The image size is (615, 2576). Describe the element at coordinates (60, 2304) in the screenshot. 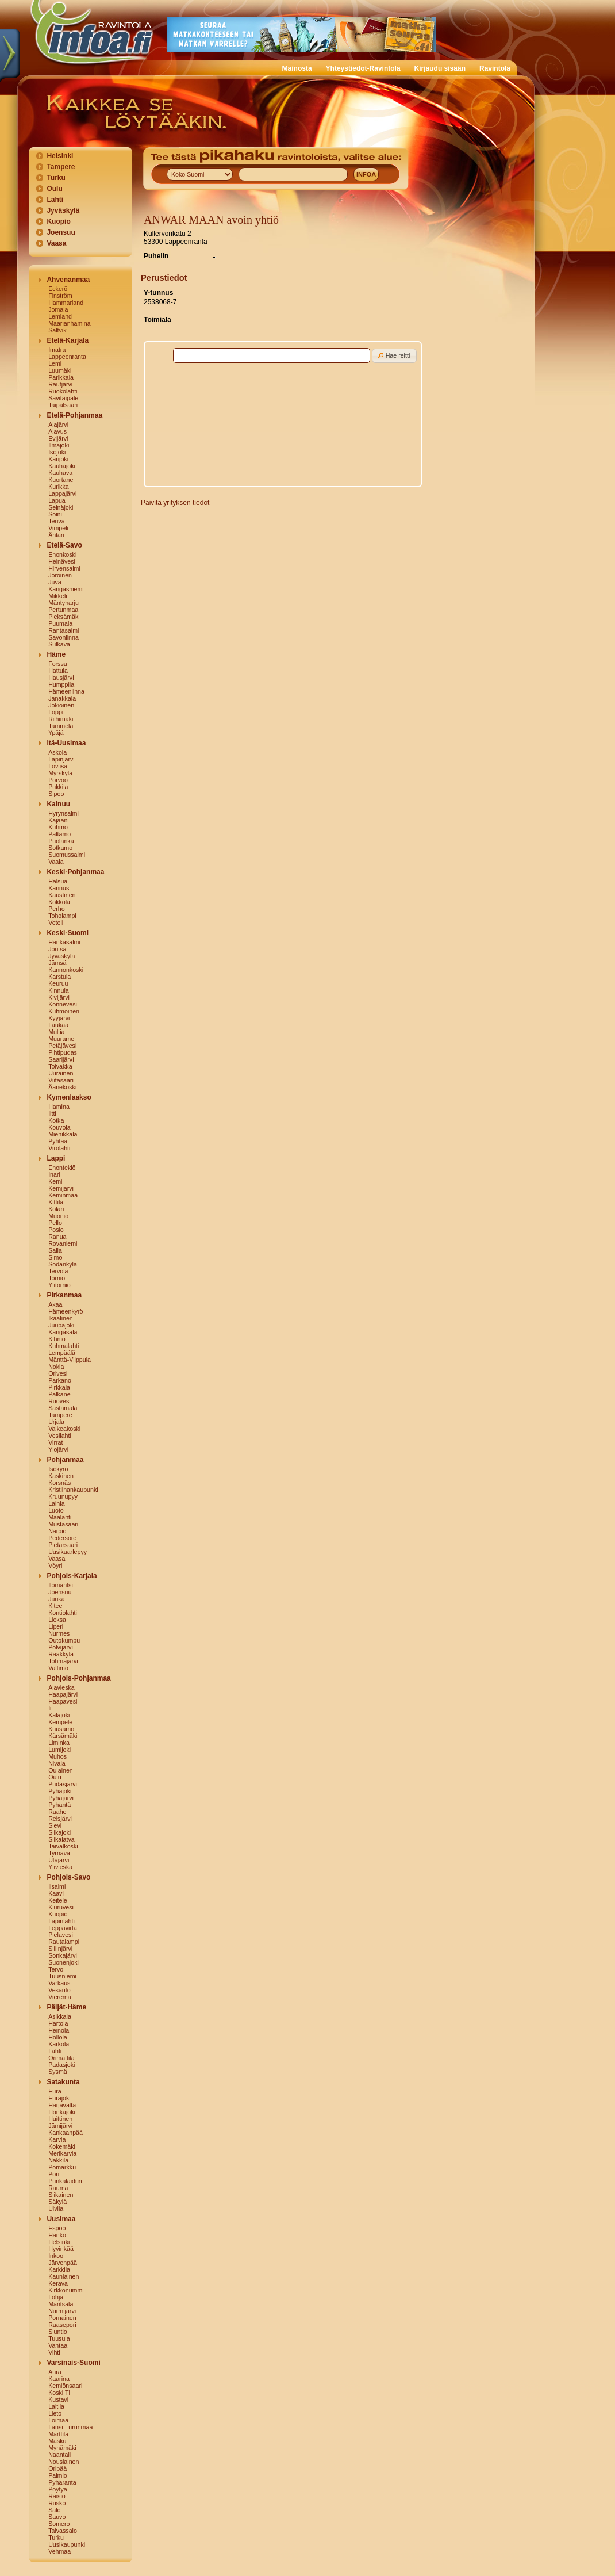

I see `Mäntsälä` at that location.